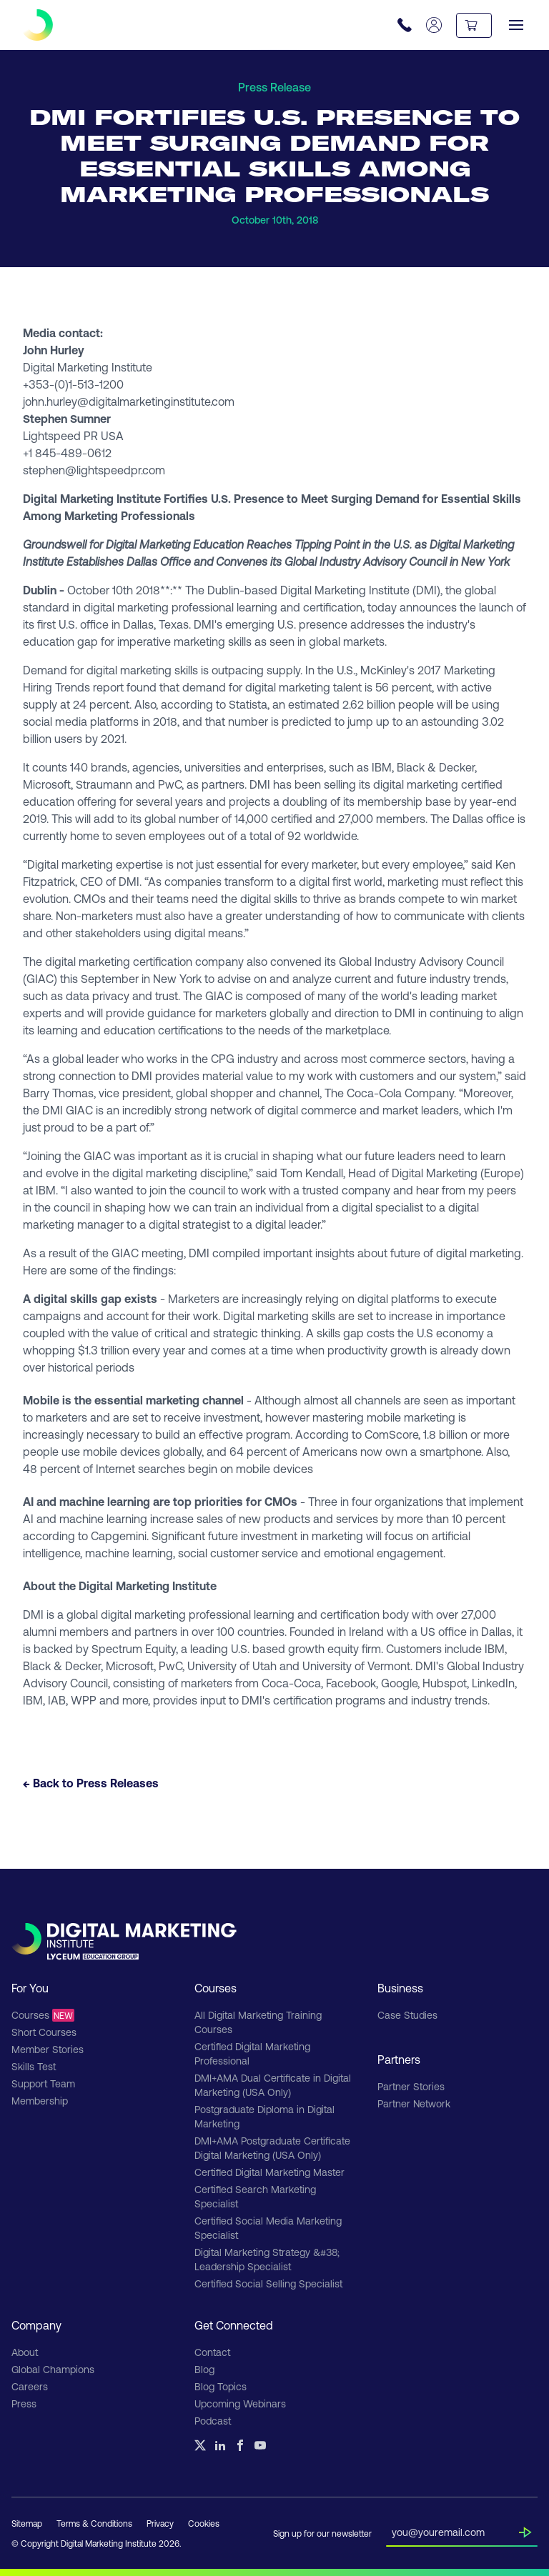  I want to click on Case Studies, so click(407, 2015).